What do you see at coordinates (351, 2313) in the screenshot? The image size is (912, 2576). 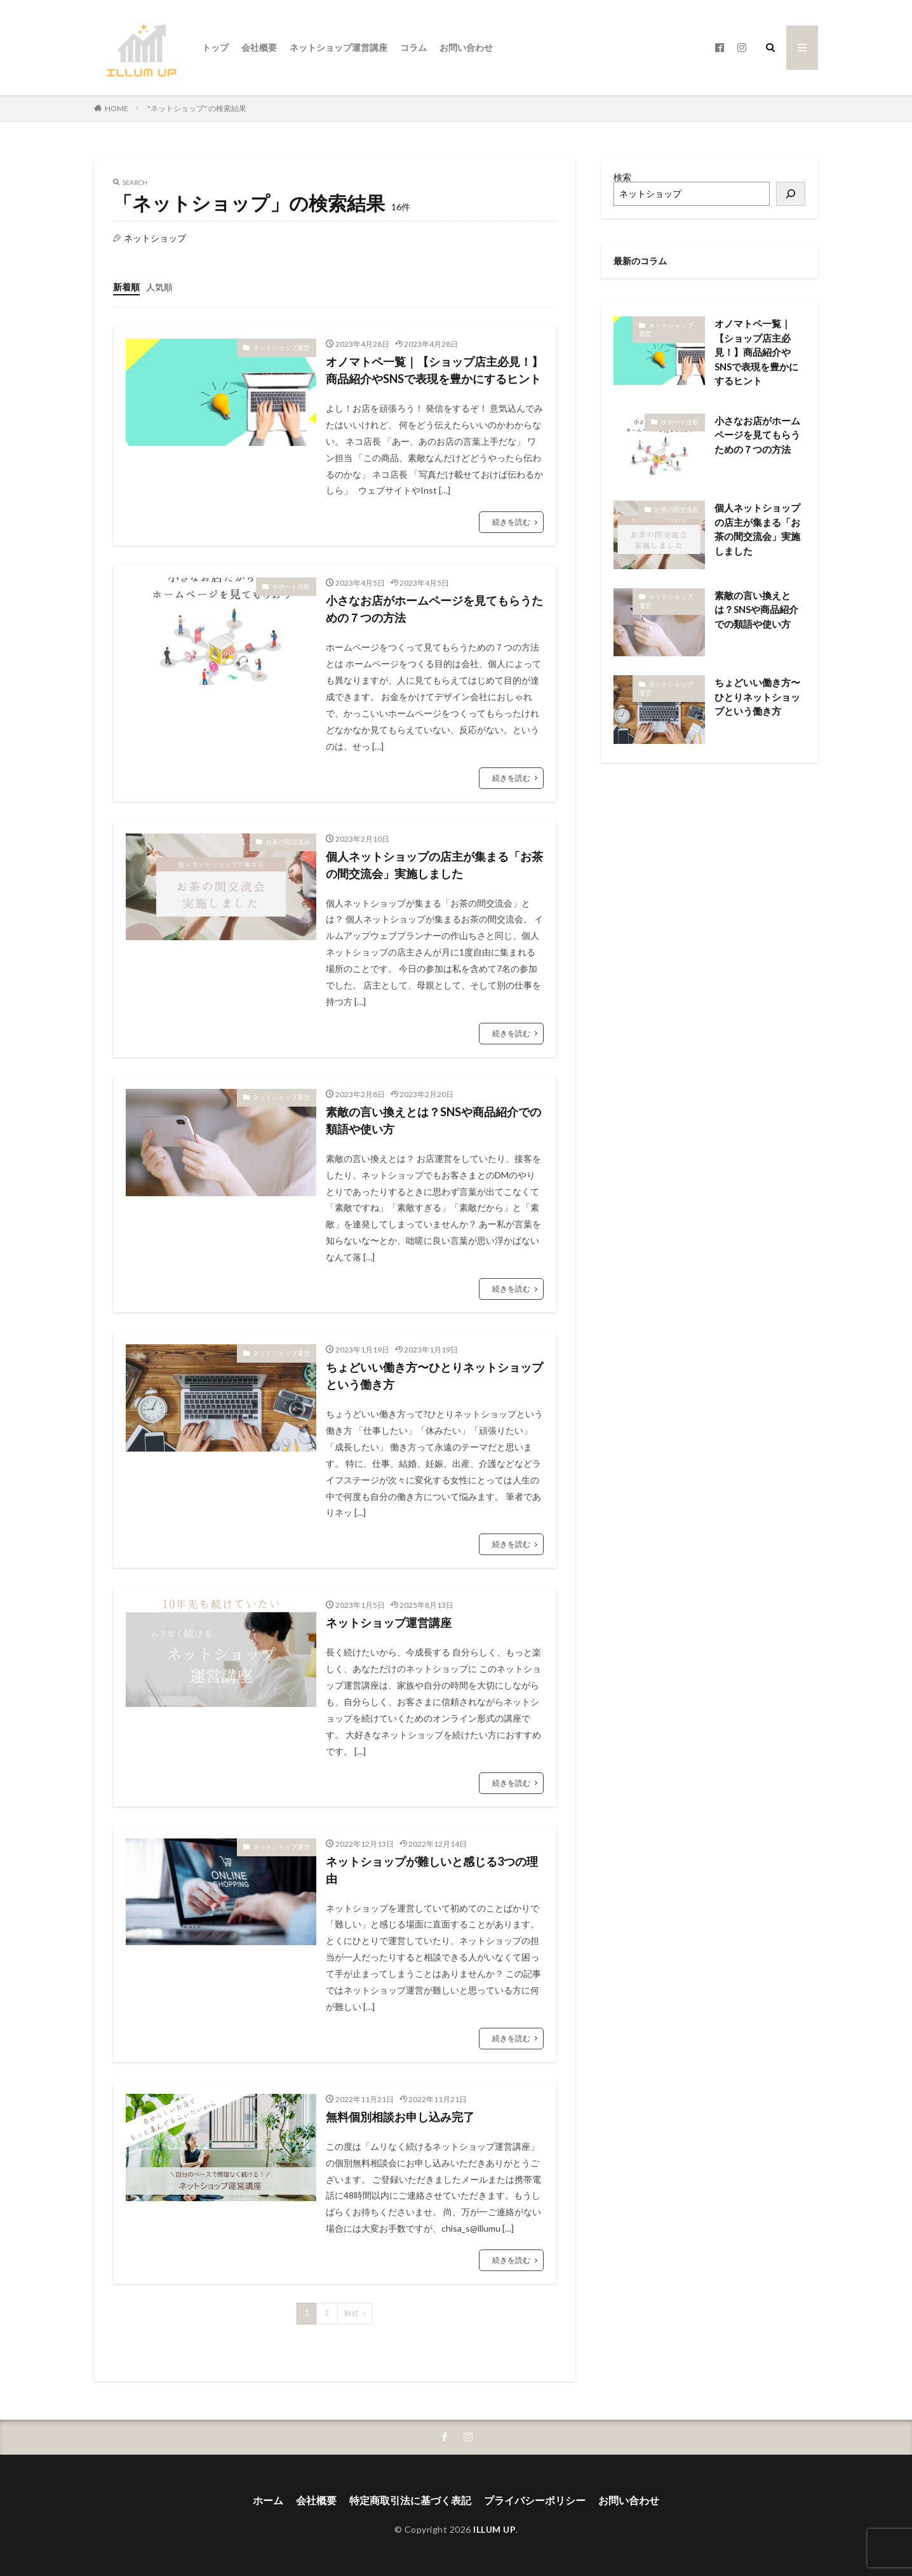 I see `Next` at bounding box center [351, 2313].